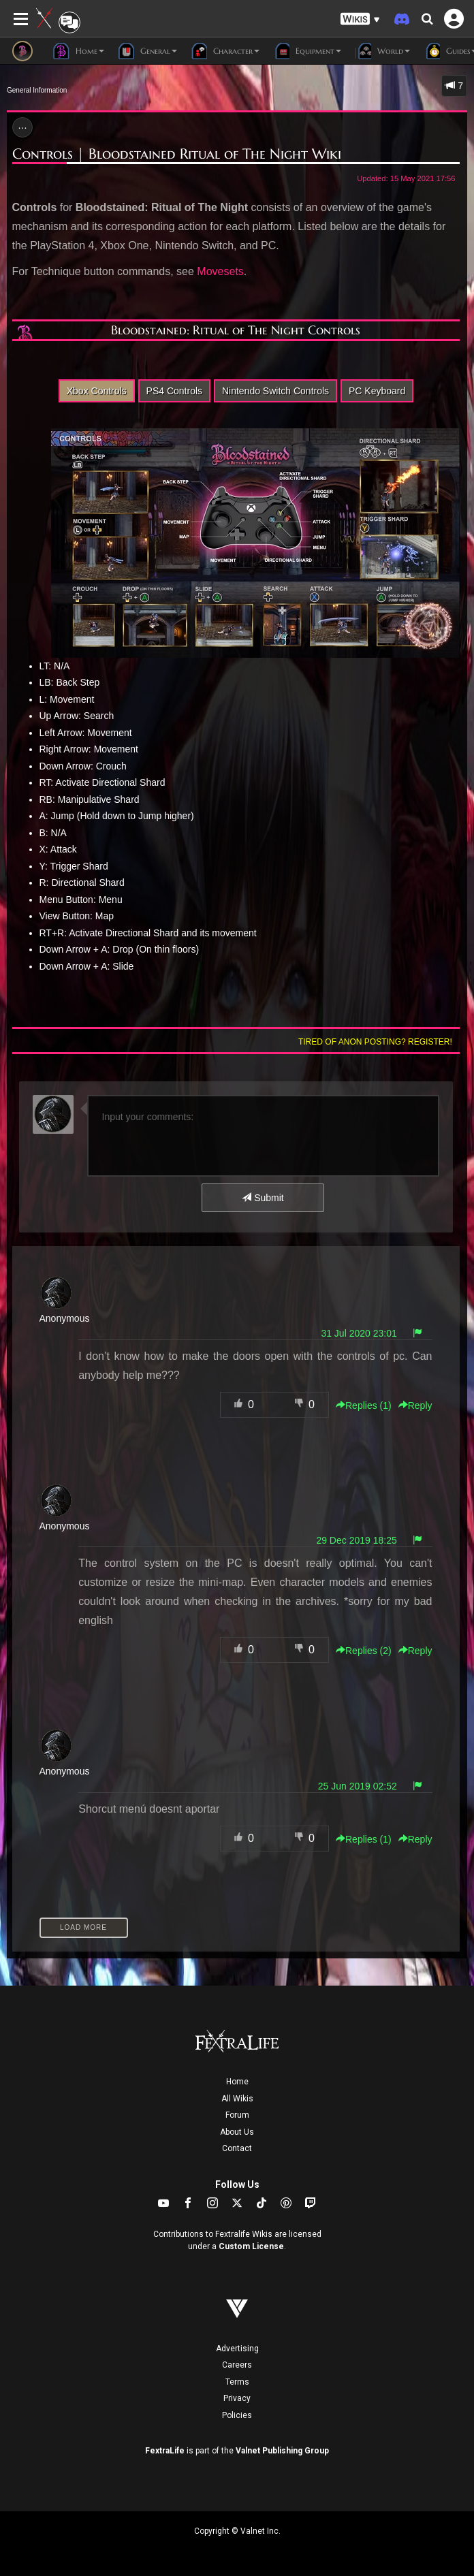  Describe the element at coordinates (176, 154) in the screenshot. I see `Controls | Bloodstained Ritual of The Night Wiki` at that location.